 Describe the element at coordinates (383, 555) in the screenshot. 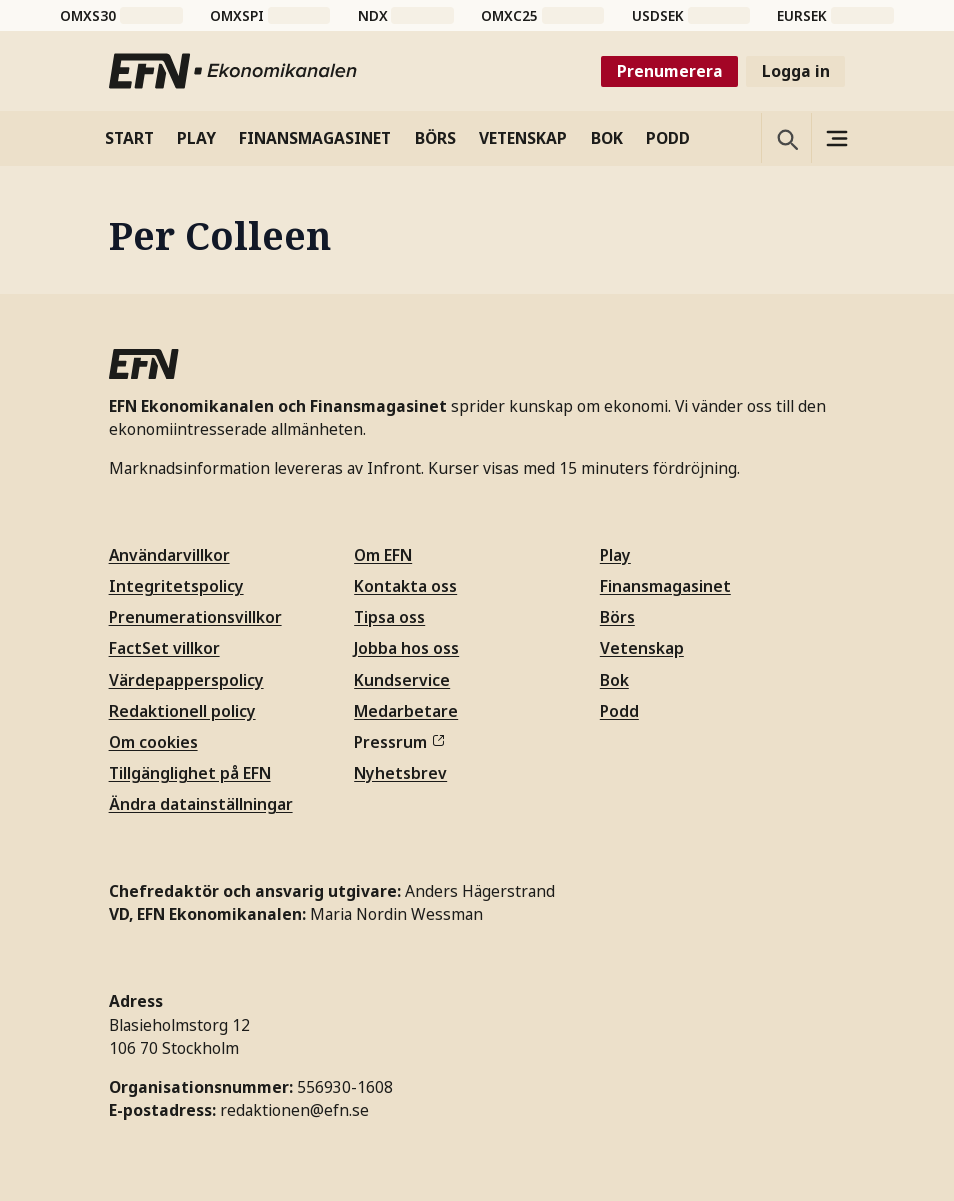

I see `Om EFN` at that location.